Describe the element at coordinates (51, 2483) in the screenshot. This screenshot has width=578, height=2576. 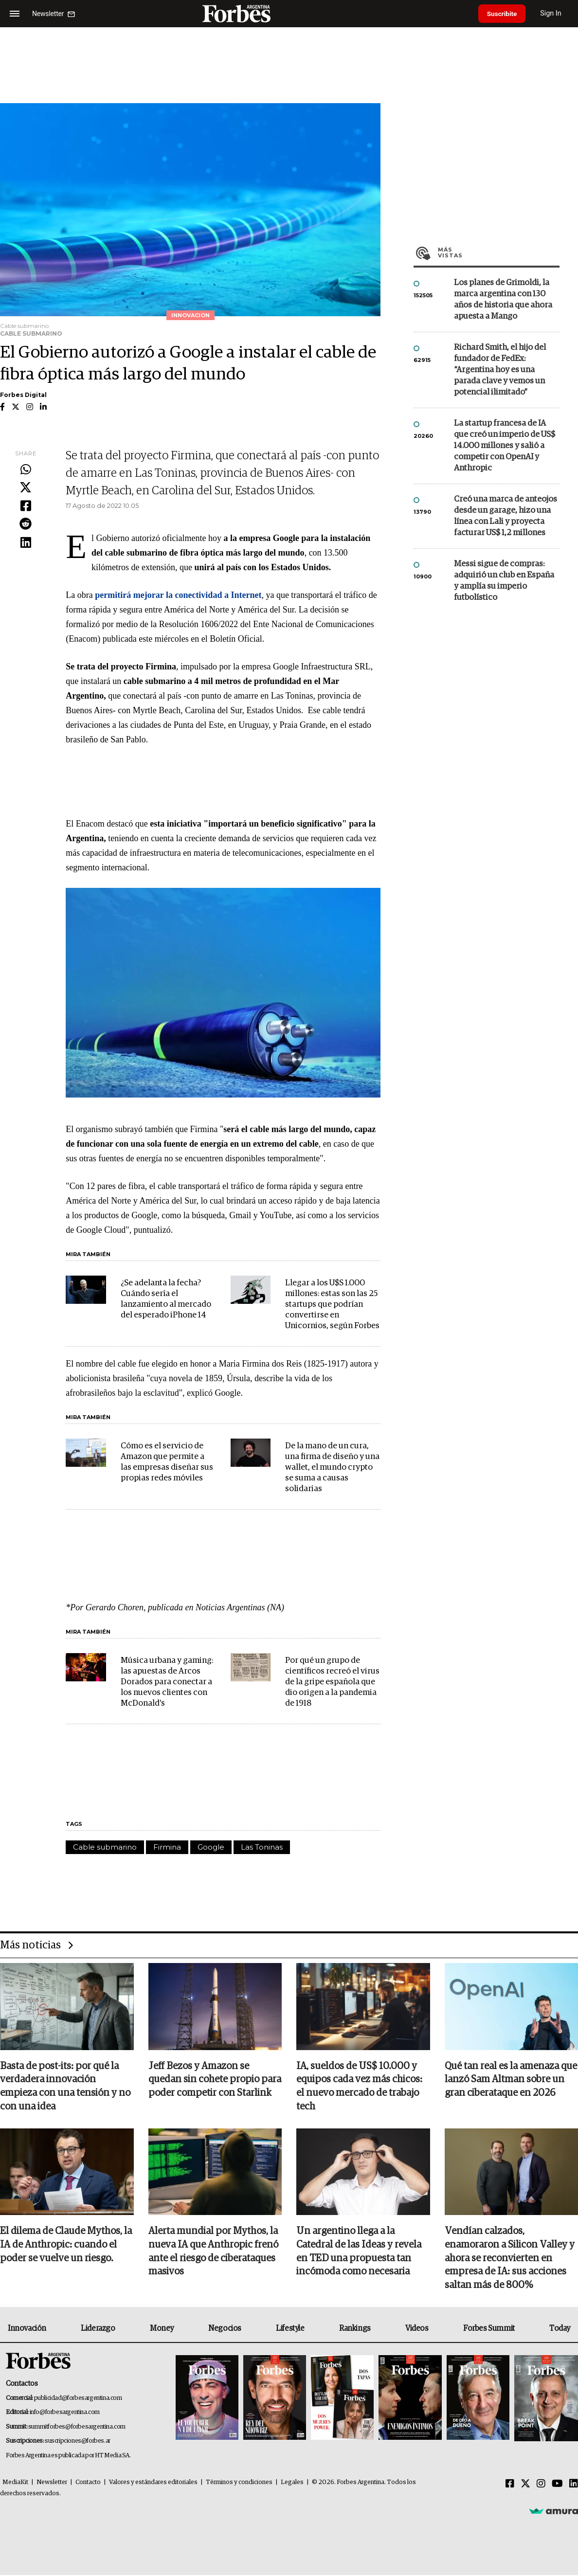
I see `Newsletter` at that location.